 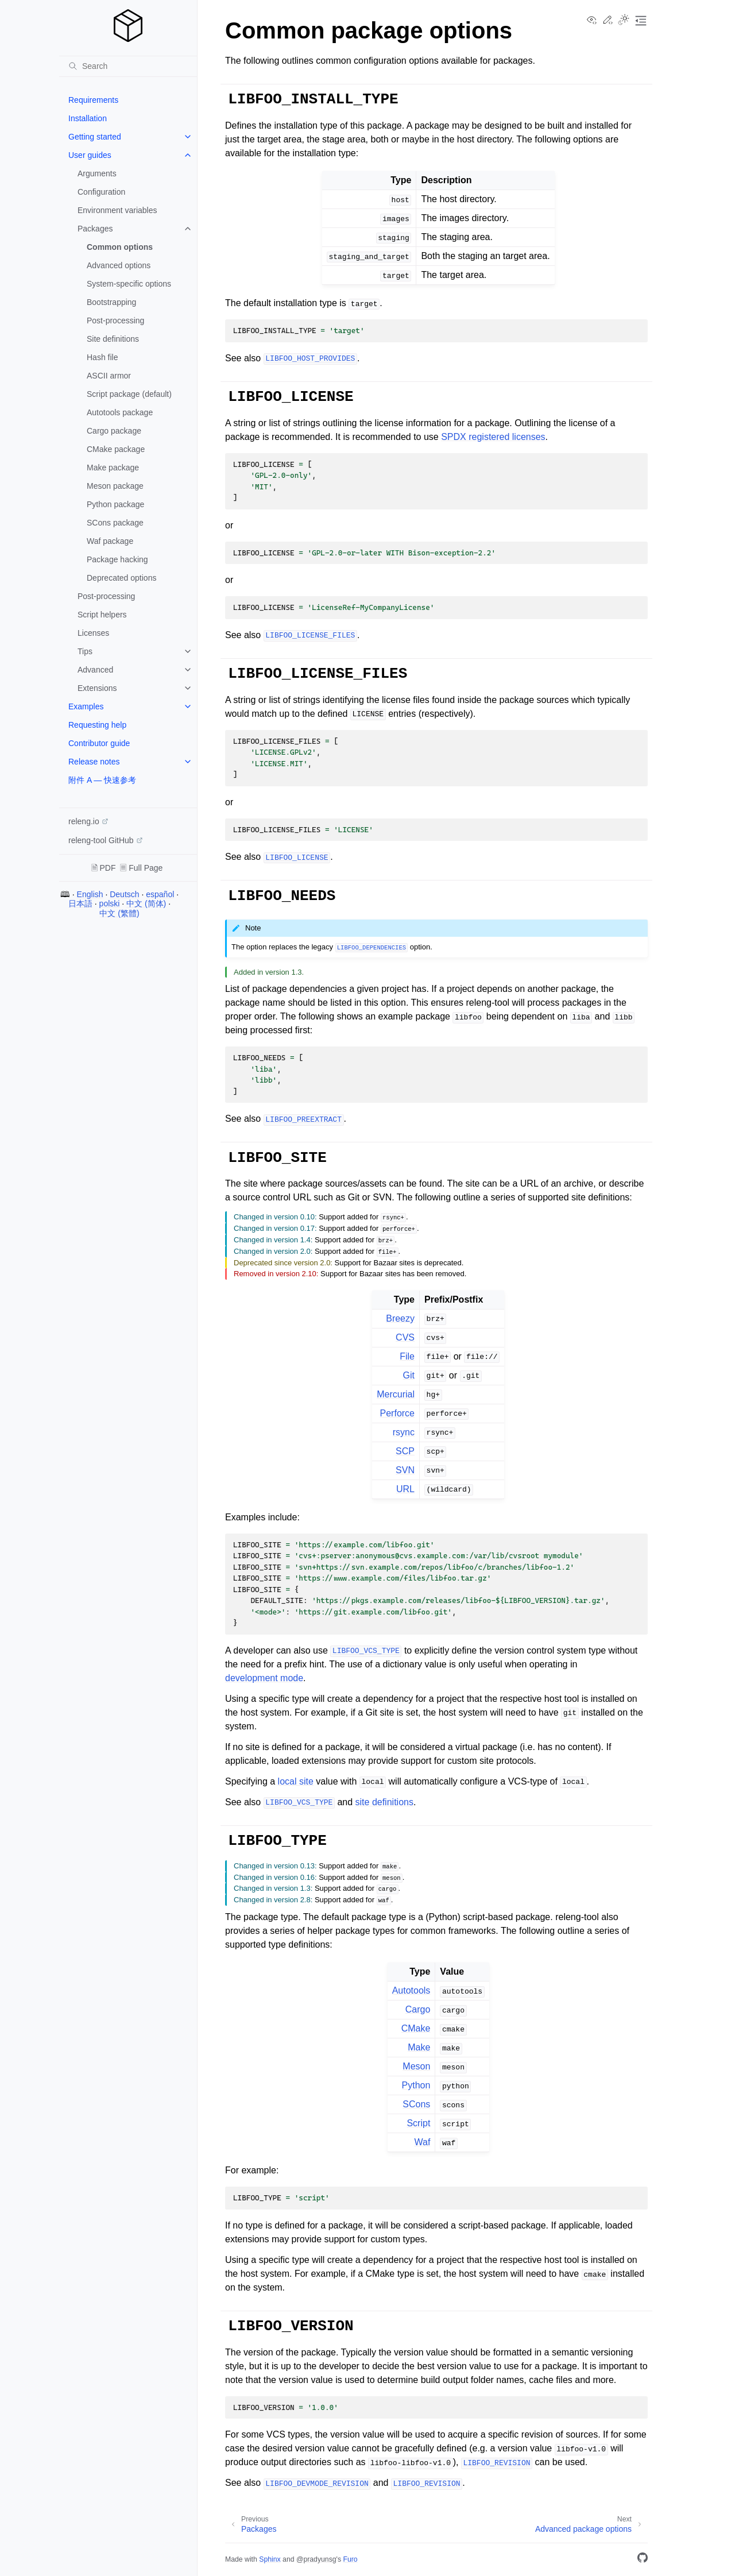 I want to click on Installation, so click(x=87, y=118).